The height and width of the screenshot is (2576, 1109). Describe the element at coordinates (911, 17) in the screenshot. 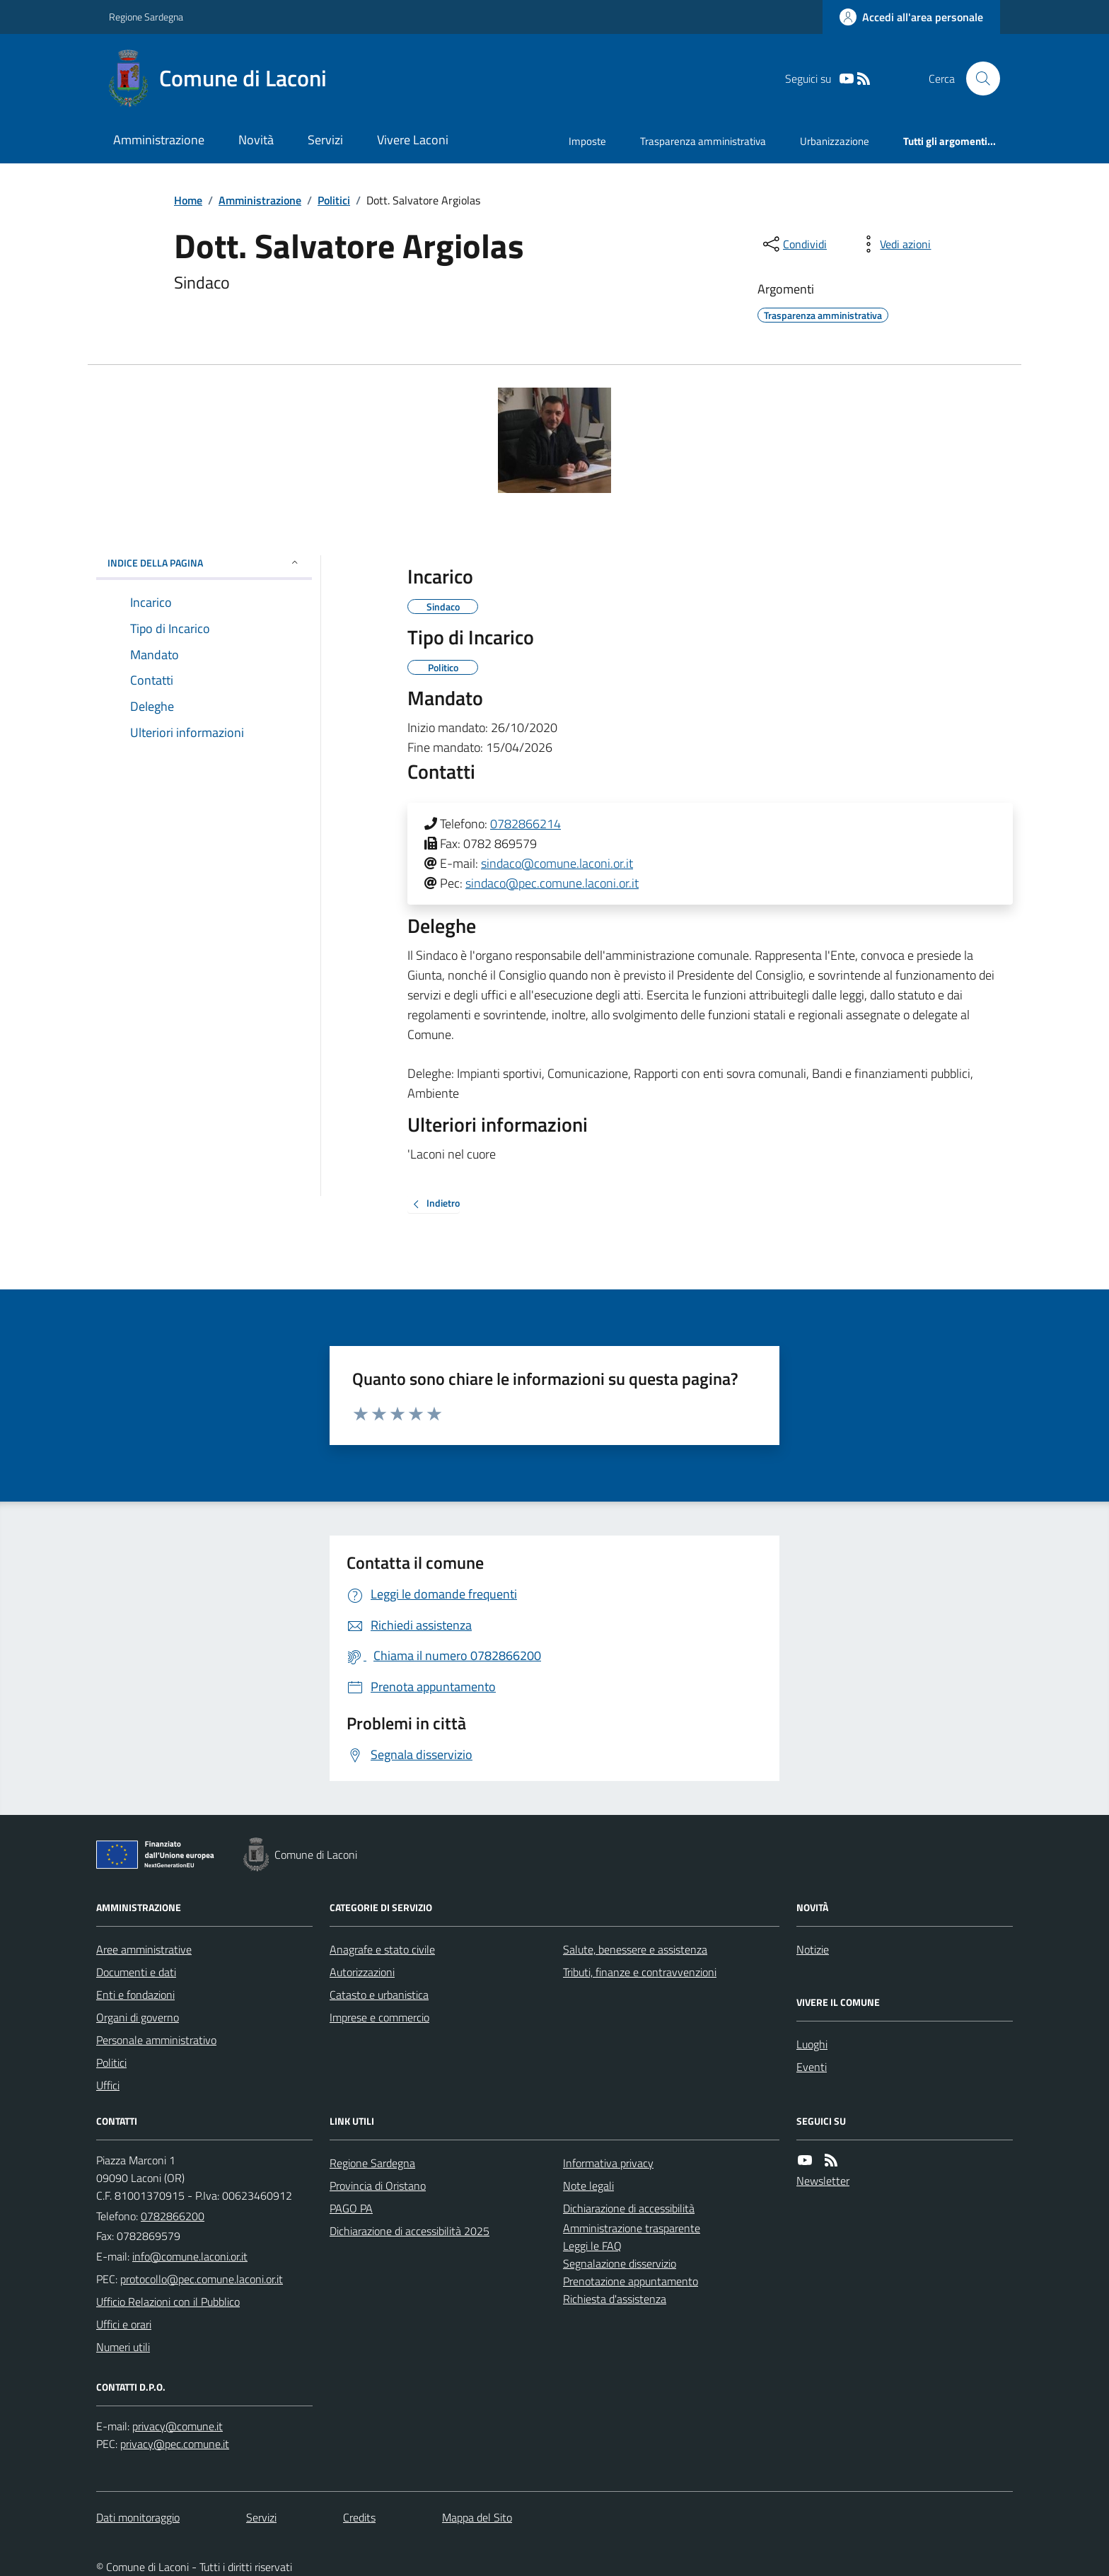

I see `[Accedere alla propria area personale]` at that location.